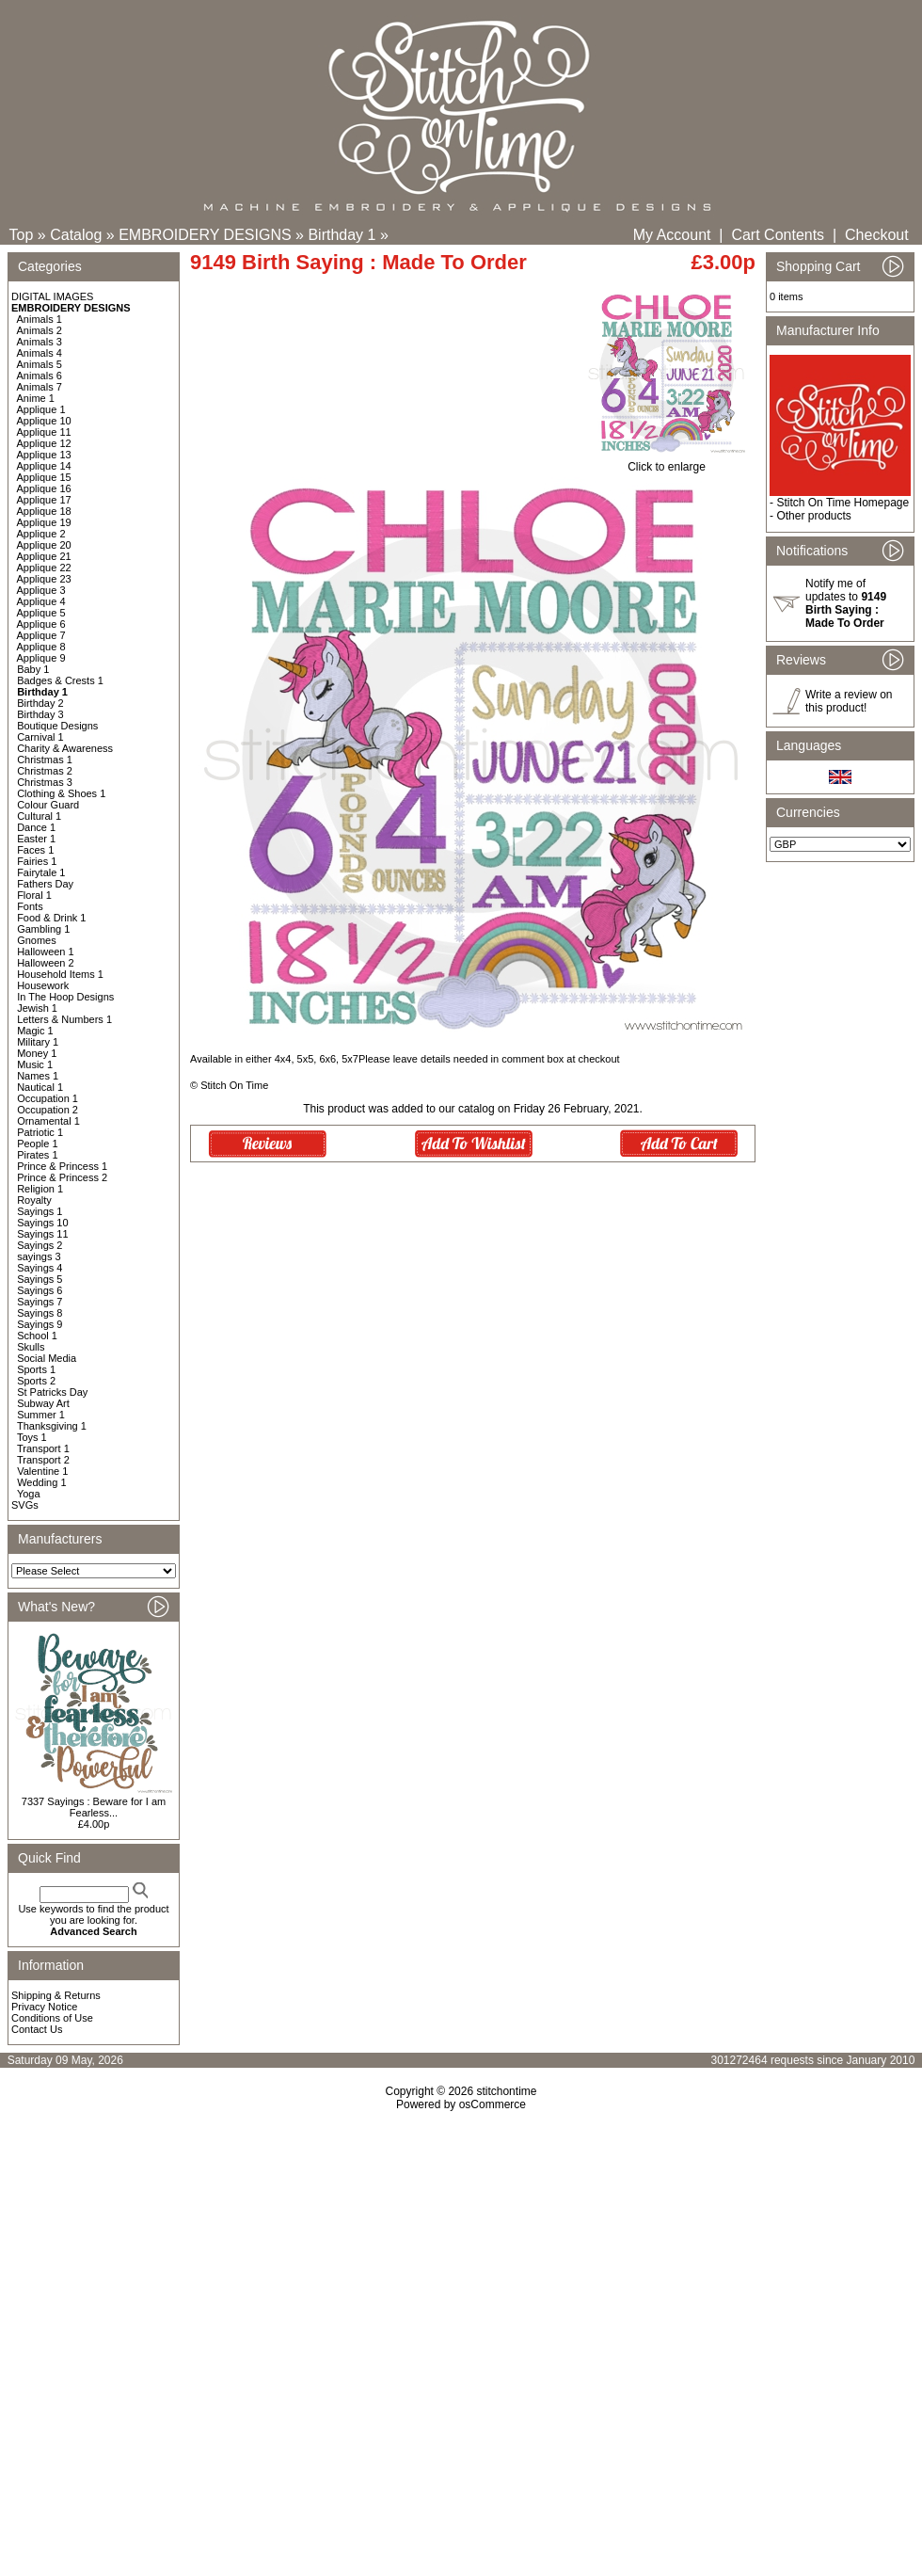 Image resolution: width=922 pixels, height=2576 pixels. I want to click on Occupation 2, so click(47, 1109).